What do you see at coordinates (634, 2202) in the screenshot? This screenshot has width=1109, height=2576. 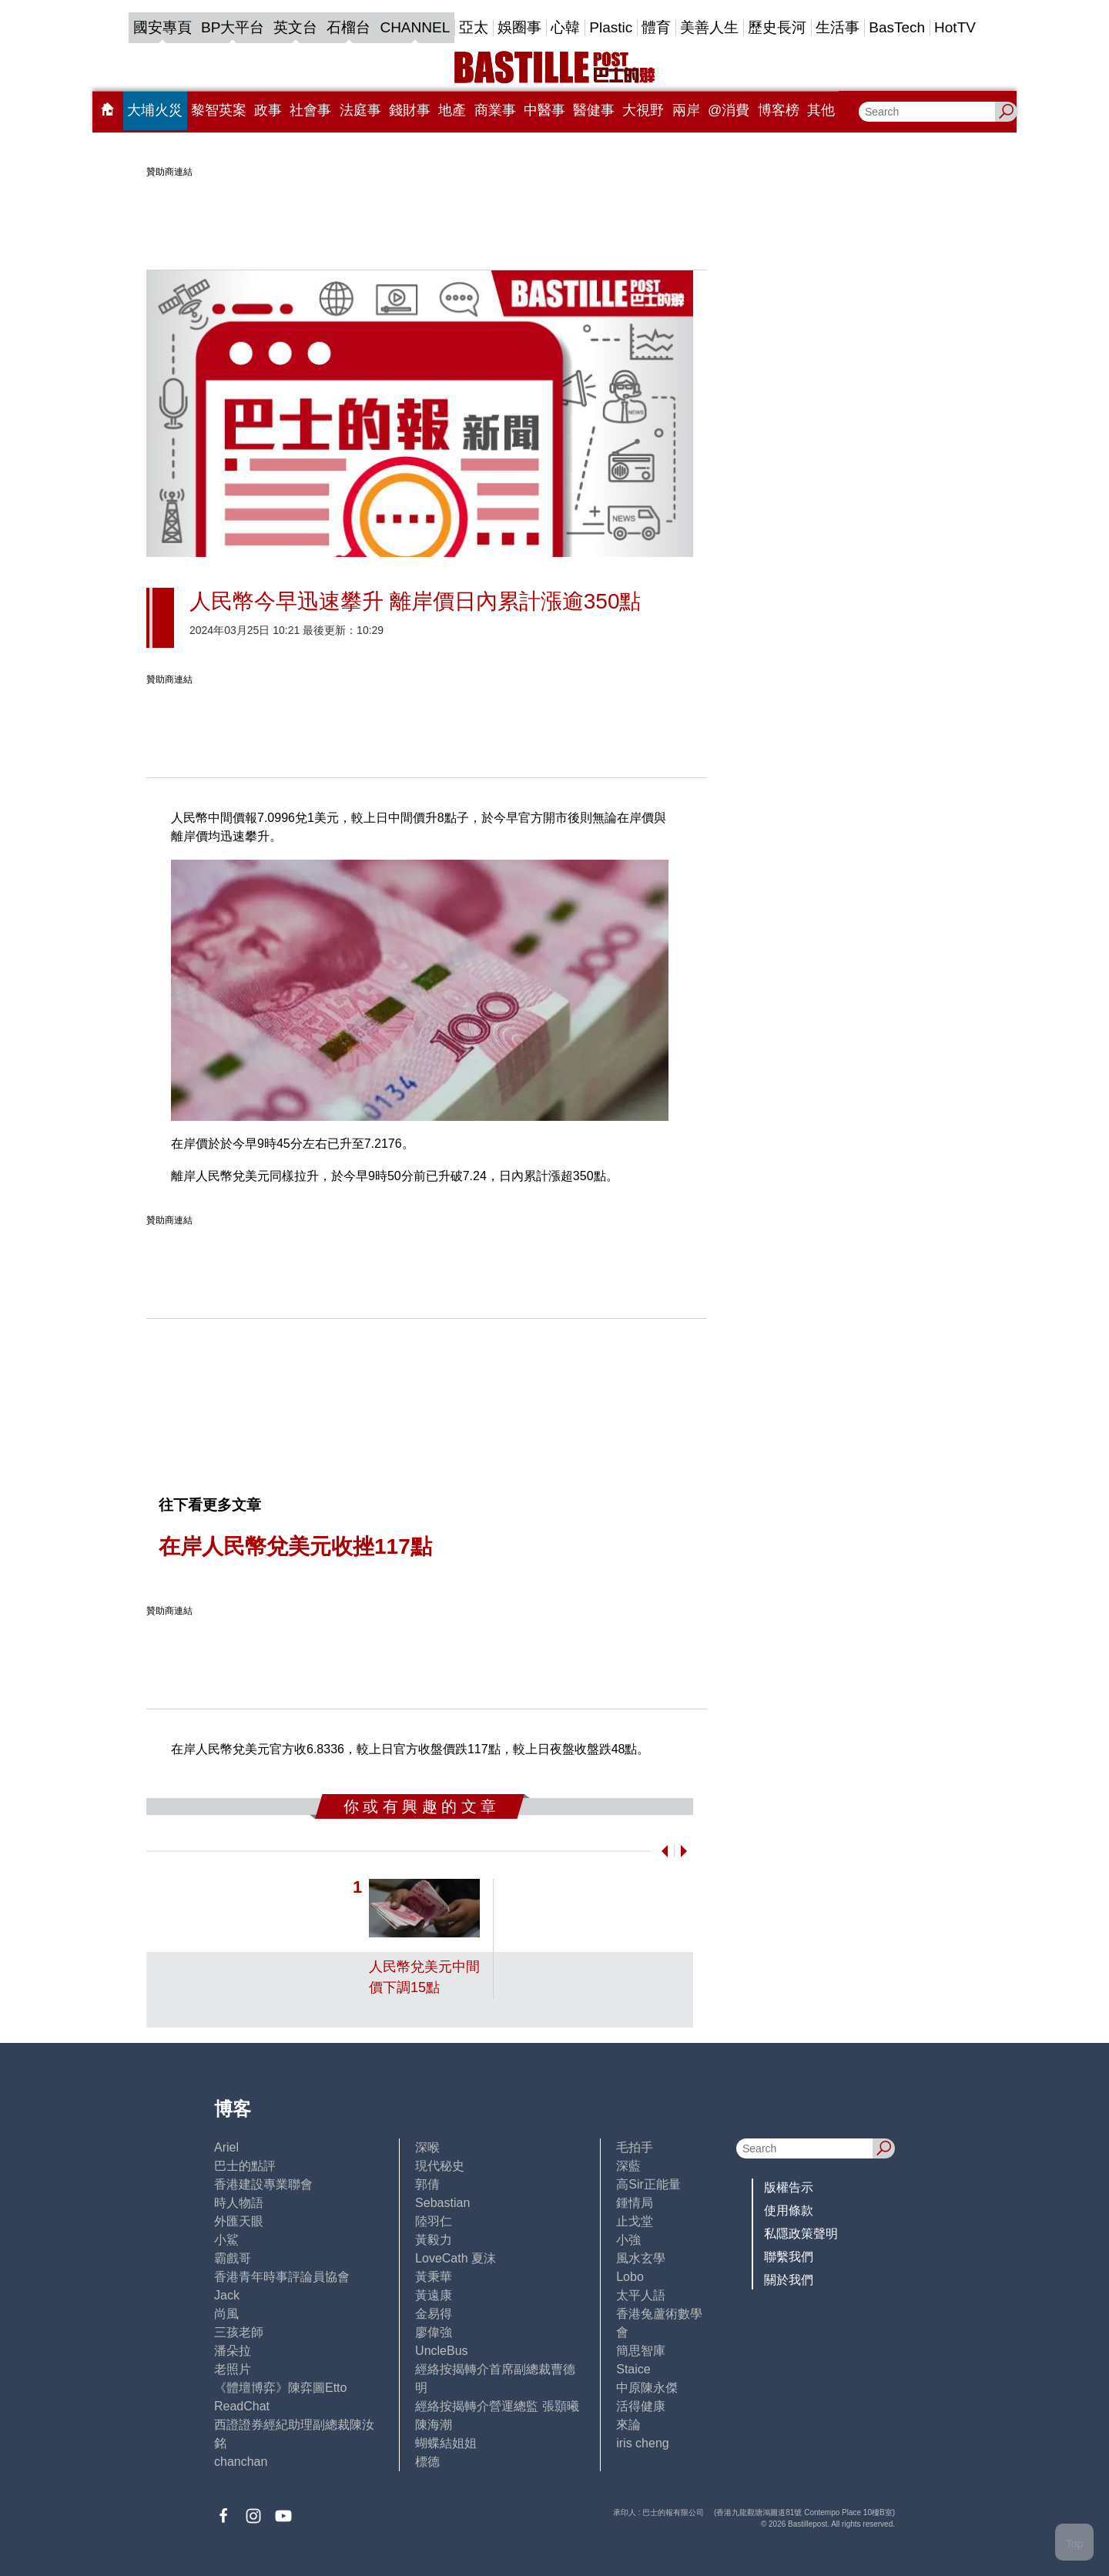 I see `鍾情局` at bounding box center [634, 2202].